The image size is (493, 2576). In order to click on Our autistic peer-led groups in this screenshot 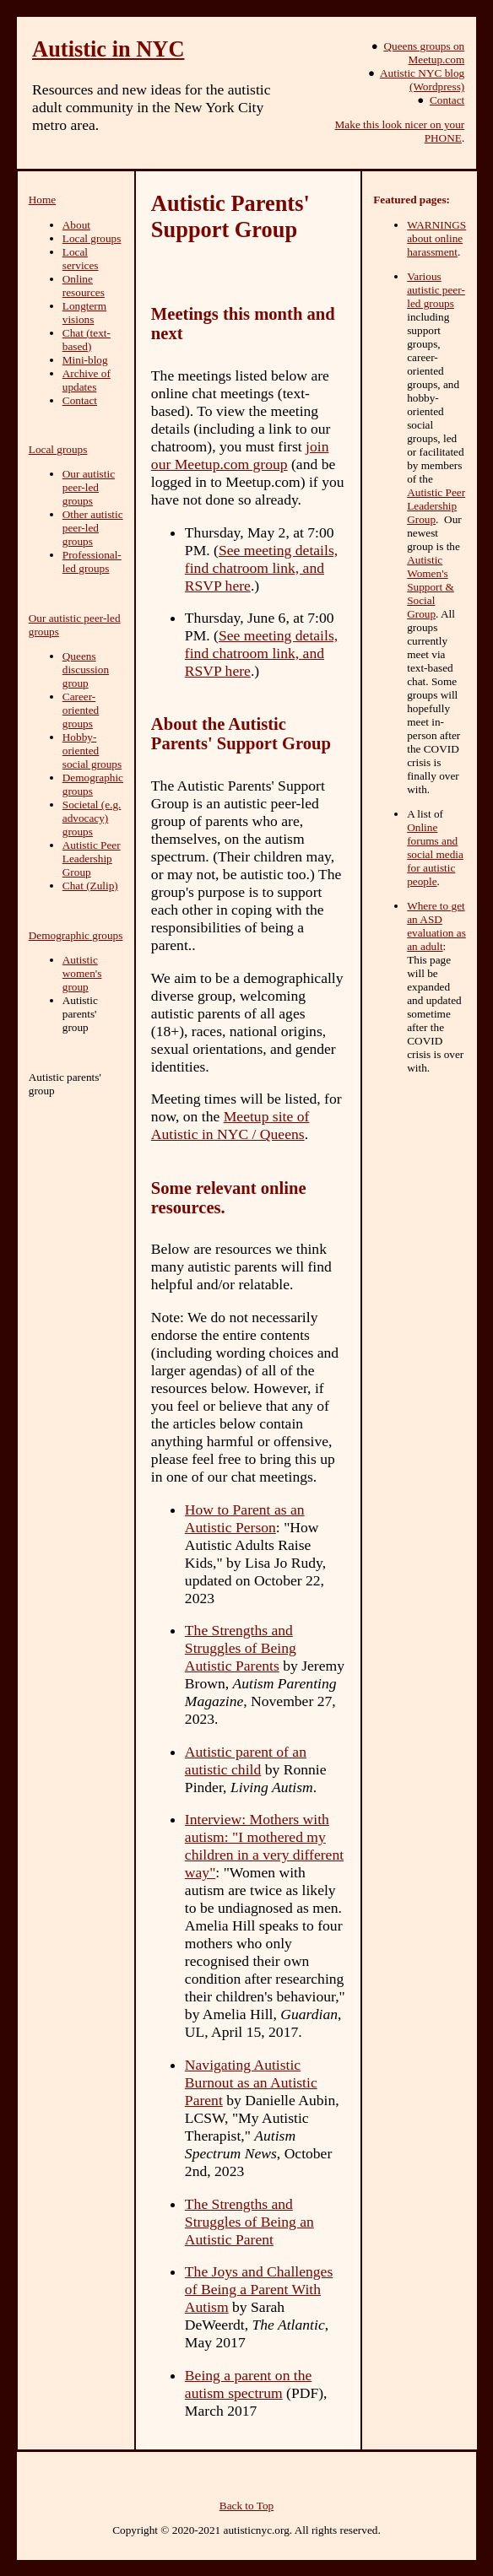, I will do `click(88, 487)`.